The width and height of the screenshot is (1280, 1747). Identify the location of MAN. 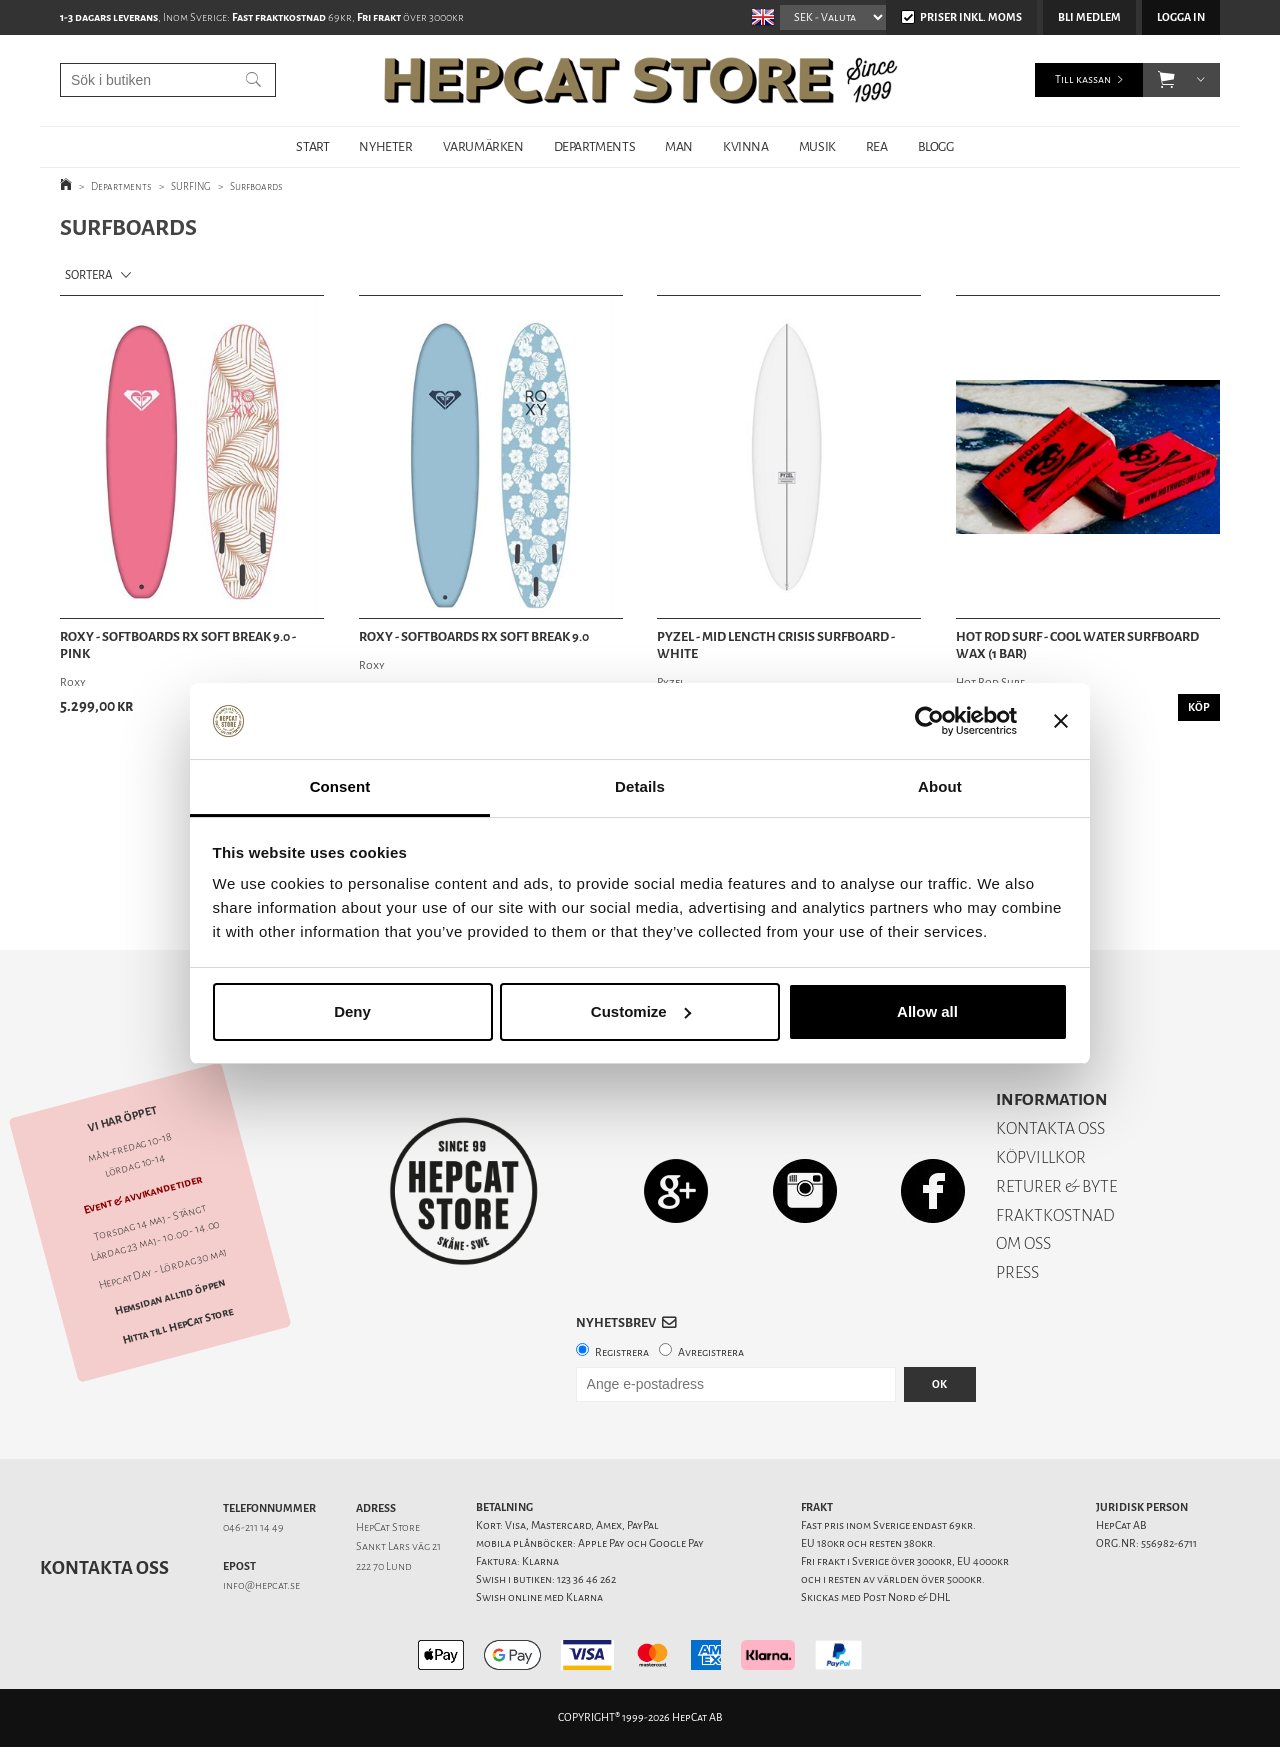
(679, 146).